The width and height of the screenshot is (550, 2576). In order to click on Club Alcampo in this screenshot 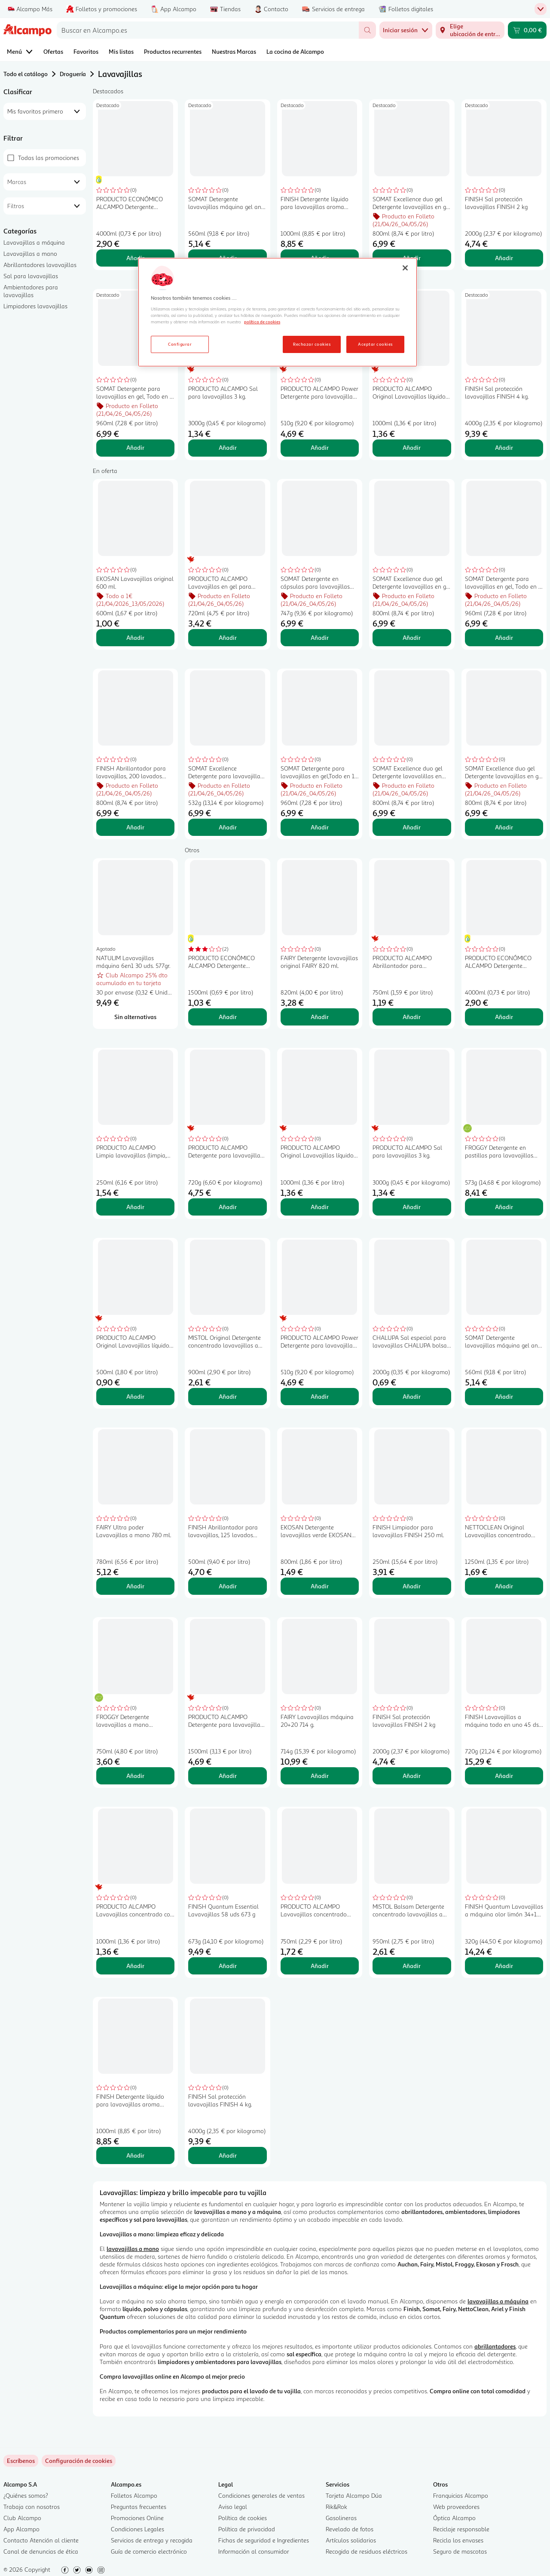, I will do `click(22, 2517)`.